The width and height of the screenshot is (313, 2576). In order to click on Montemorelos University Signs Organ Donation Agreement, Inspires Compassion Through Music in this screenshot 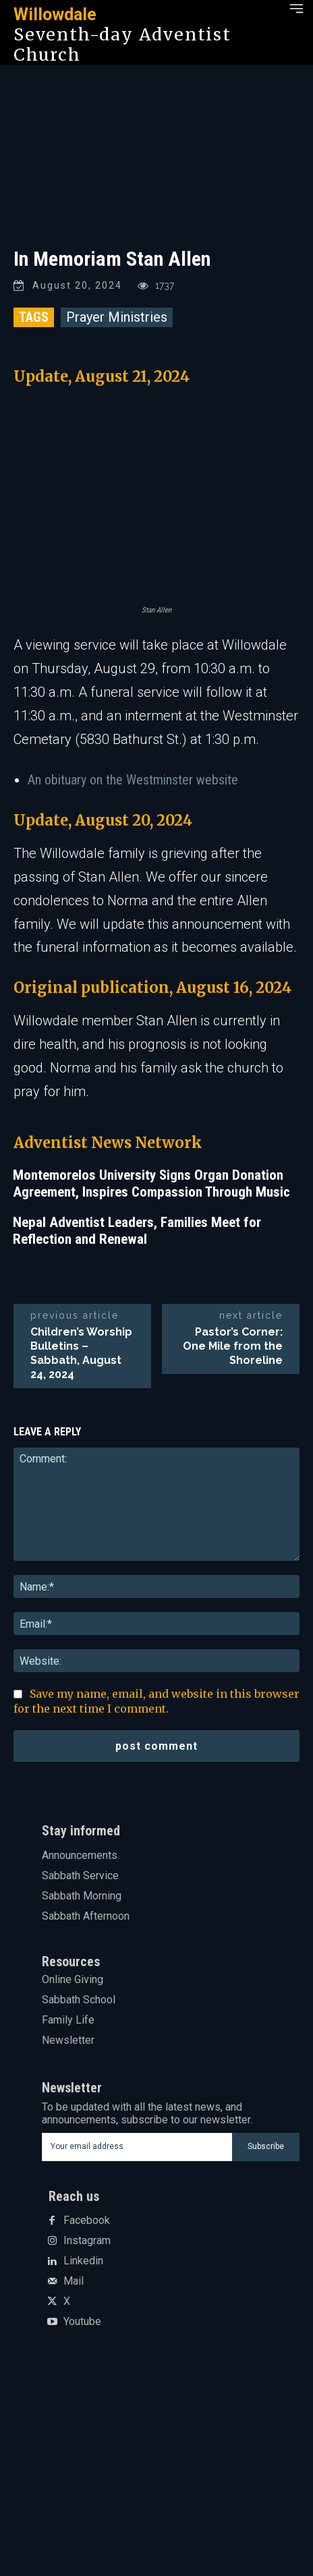, I will do `click(151, 1183)`.